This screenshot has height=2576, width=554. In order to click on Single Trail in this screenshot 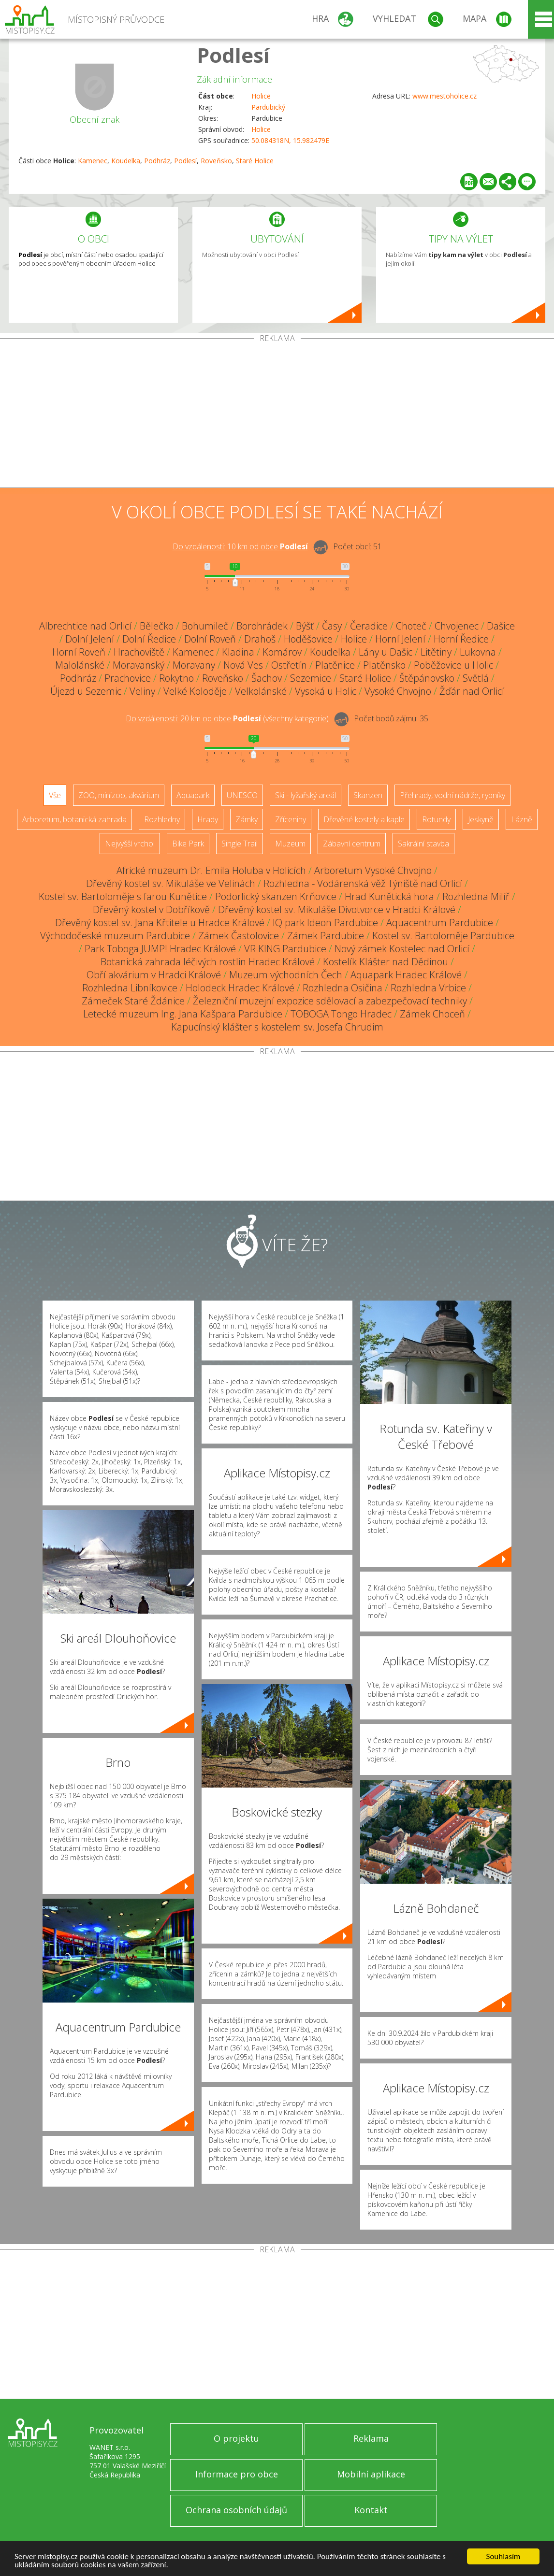, I will do `click(239, 843)`.